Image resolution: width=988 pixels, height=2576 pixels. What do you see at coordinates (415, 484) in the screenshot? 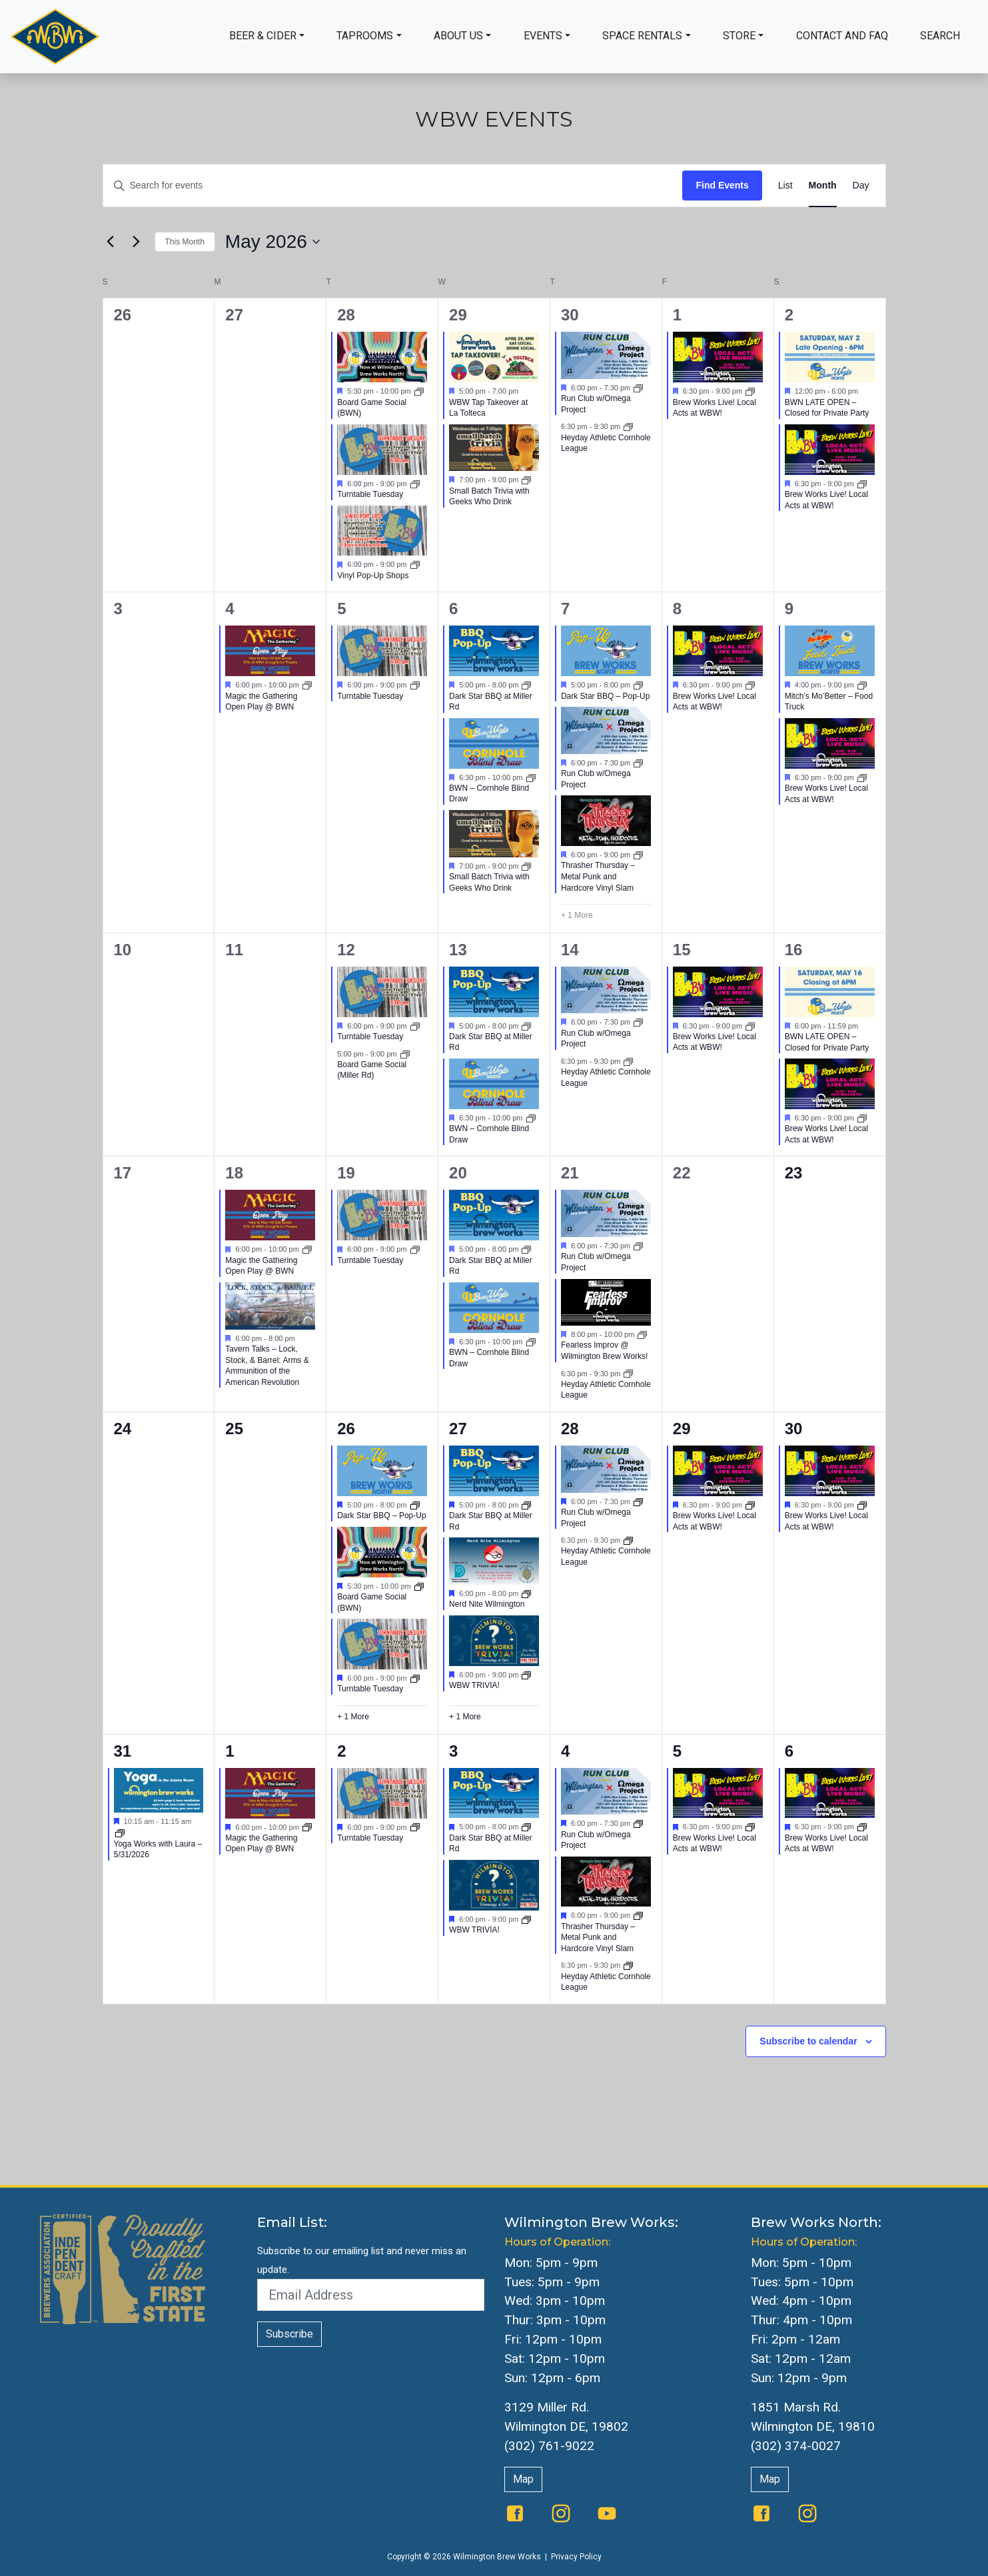
I see `[Event series: Turntable Tuesday]` at bounding box center [415, 484].